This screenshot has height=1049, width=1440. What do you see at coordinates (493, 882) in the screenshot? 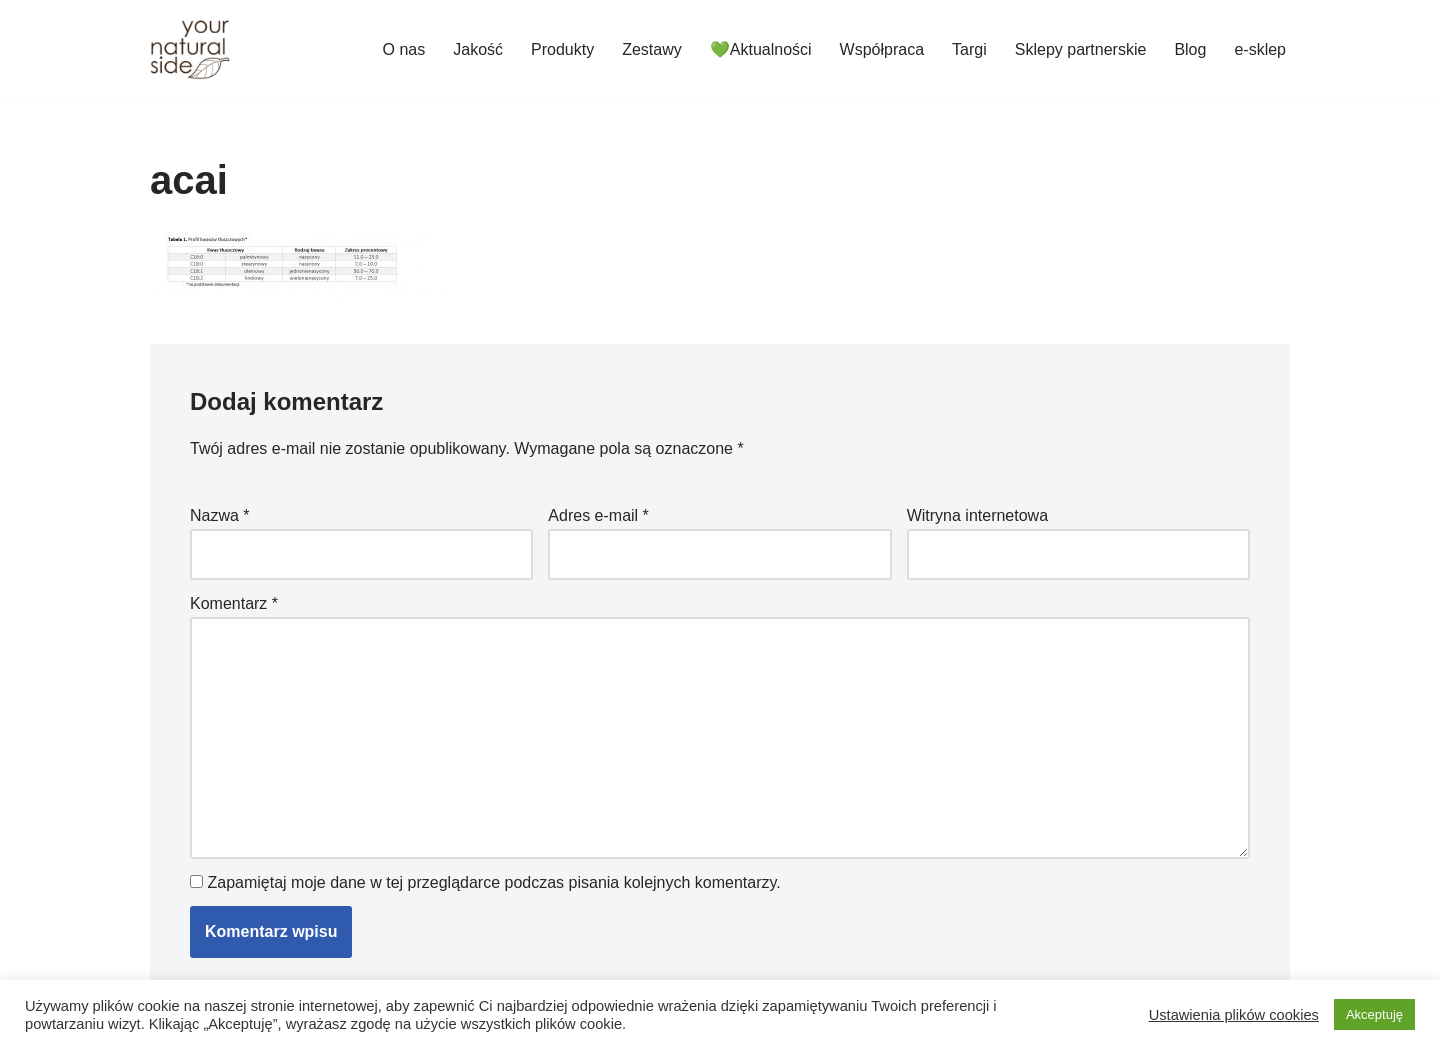
I see `Zapamiętaj moje dane w tej przeglądarce podczas pisania kolejnych komentarzy.` at bounding box center [493, 882].